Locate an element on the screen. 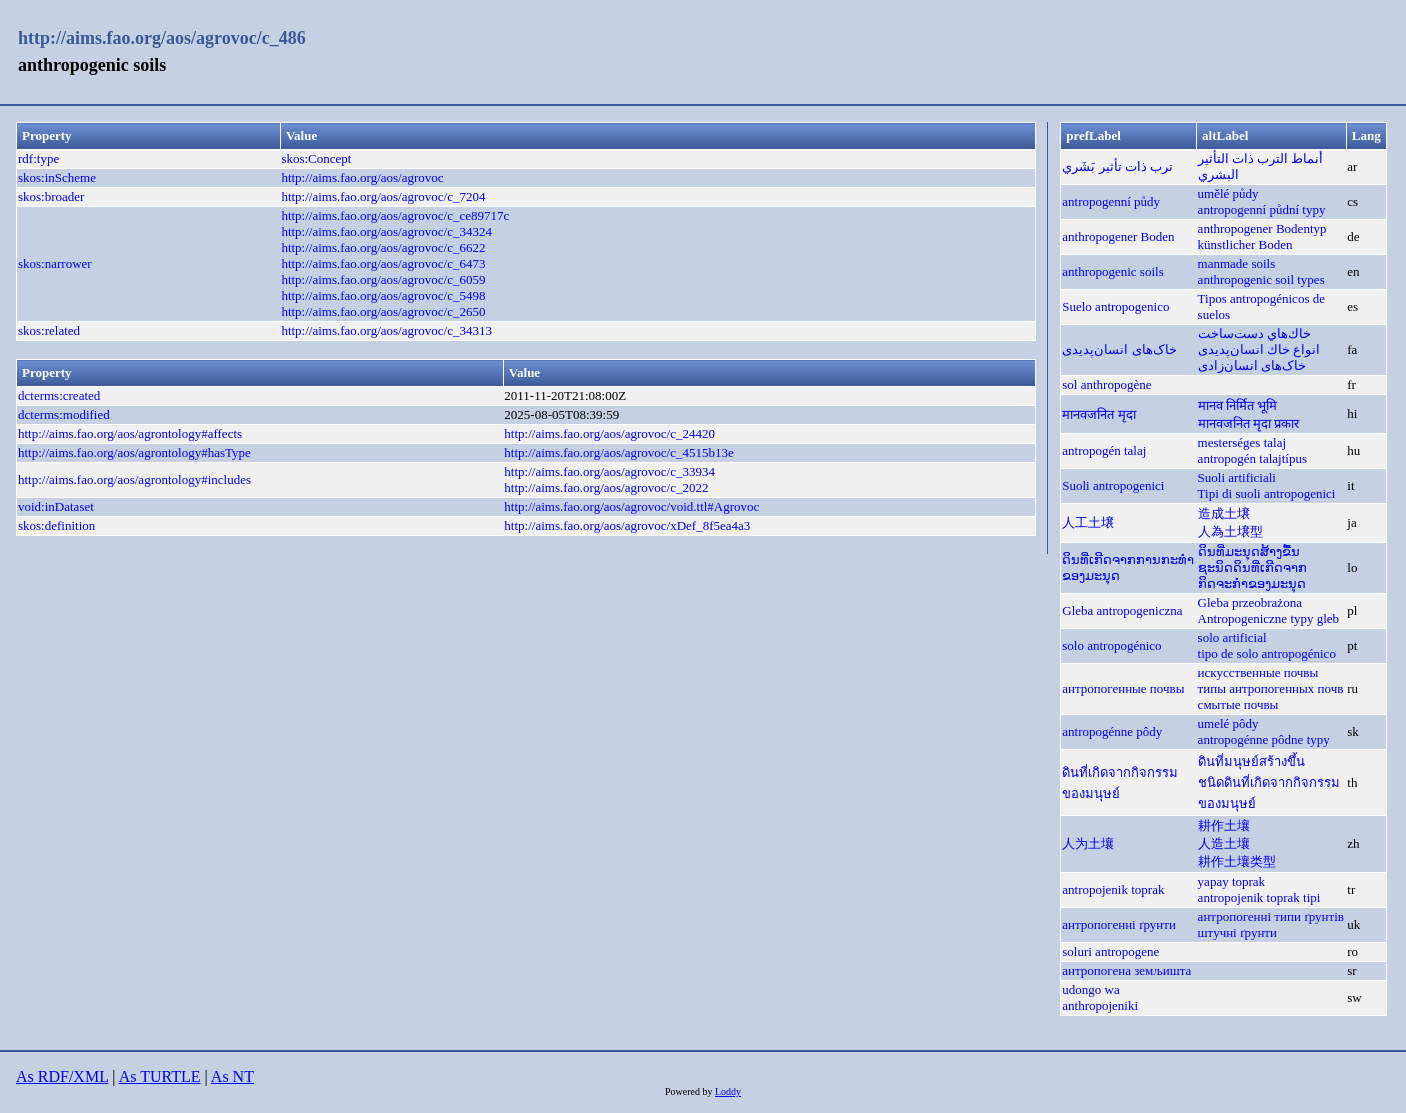 The height and width of the screenshot is (1113, 1406). solo artificial is located at coordinates (1232, 637).